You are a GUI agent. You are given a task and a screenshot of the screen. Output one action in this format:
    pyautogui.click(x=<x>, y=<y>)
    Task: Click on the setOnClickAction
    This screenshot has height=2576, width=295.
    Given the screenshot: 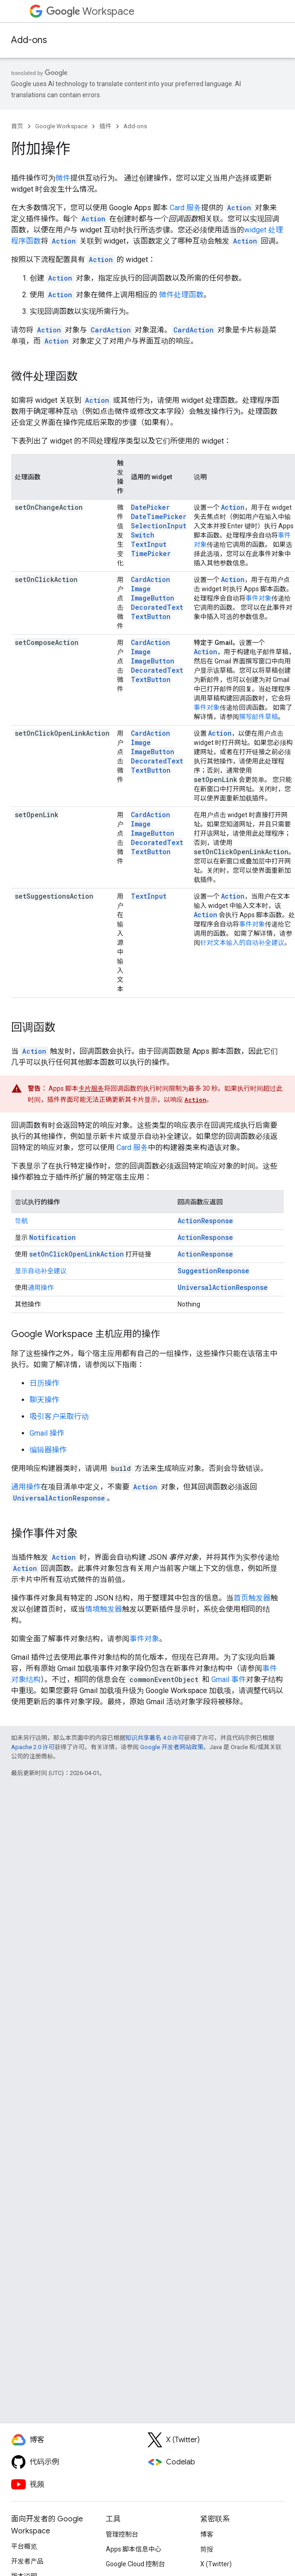 What is the action you would take?
    pyautogui.click(x=46, y=579)
    